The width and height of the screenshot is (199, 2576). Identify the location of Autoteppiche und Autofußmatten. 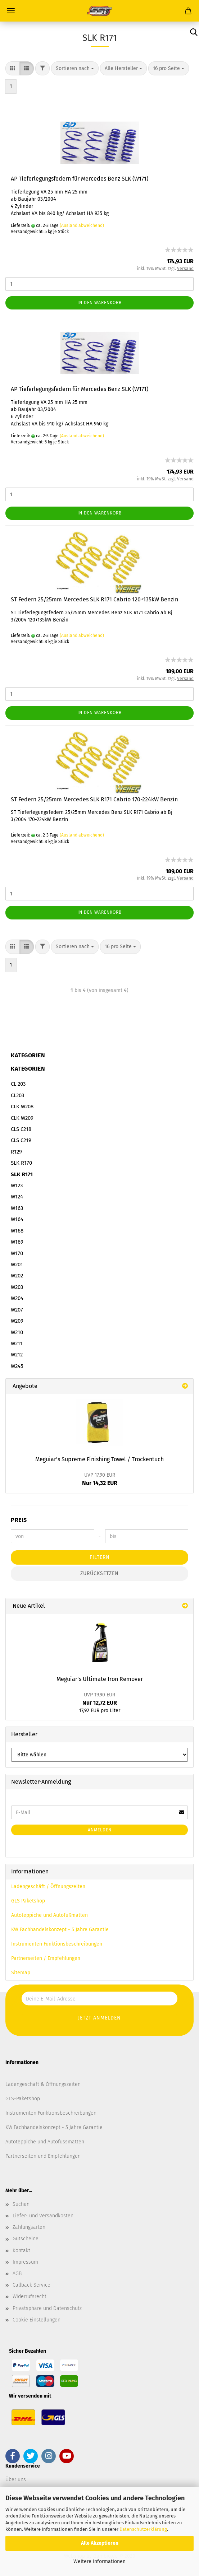
(49, 1915).